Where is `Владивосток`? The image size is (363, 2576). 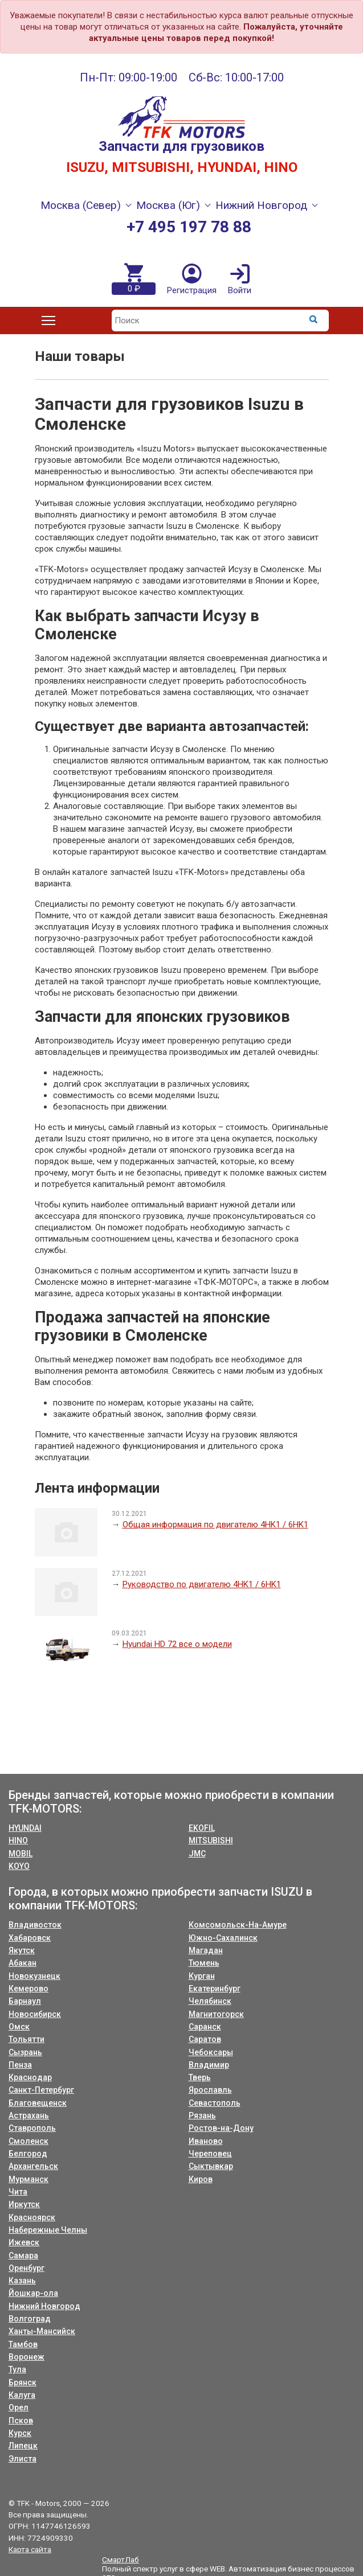
Владивосток is located at coordinates (35, 1924).